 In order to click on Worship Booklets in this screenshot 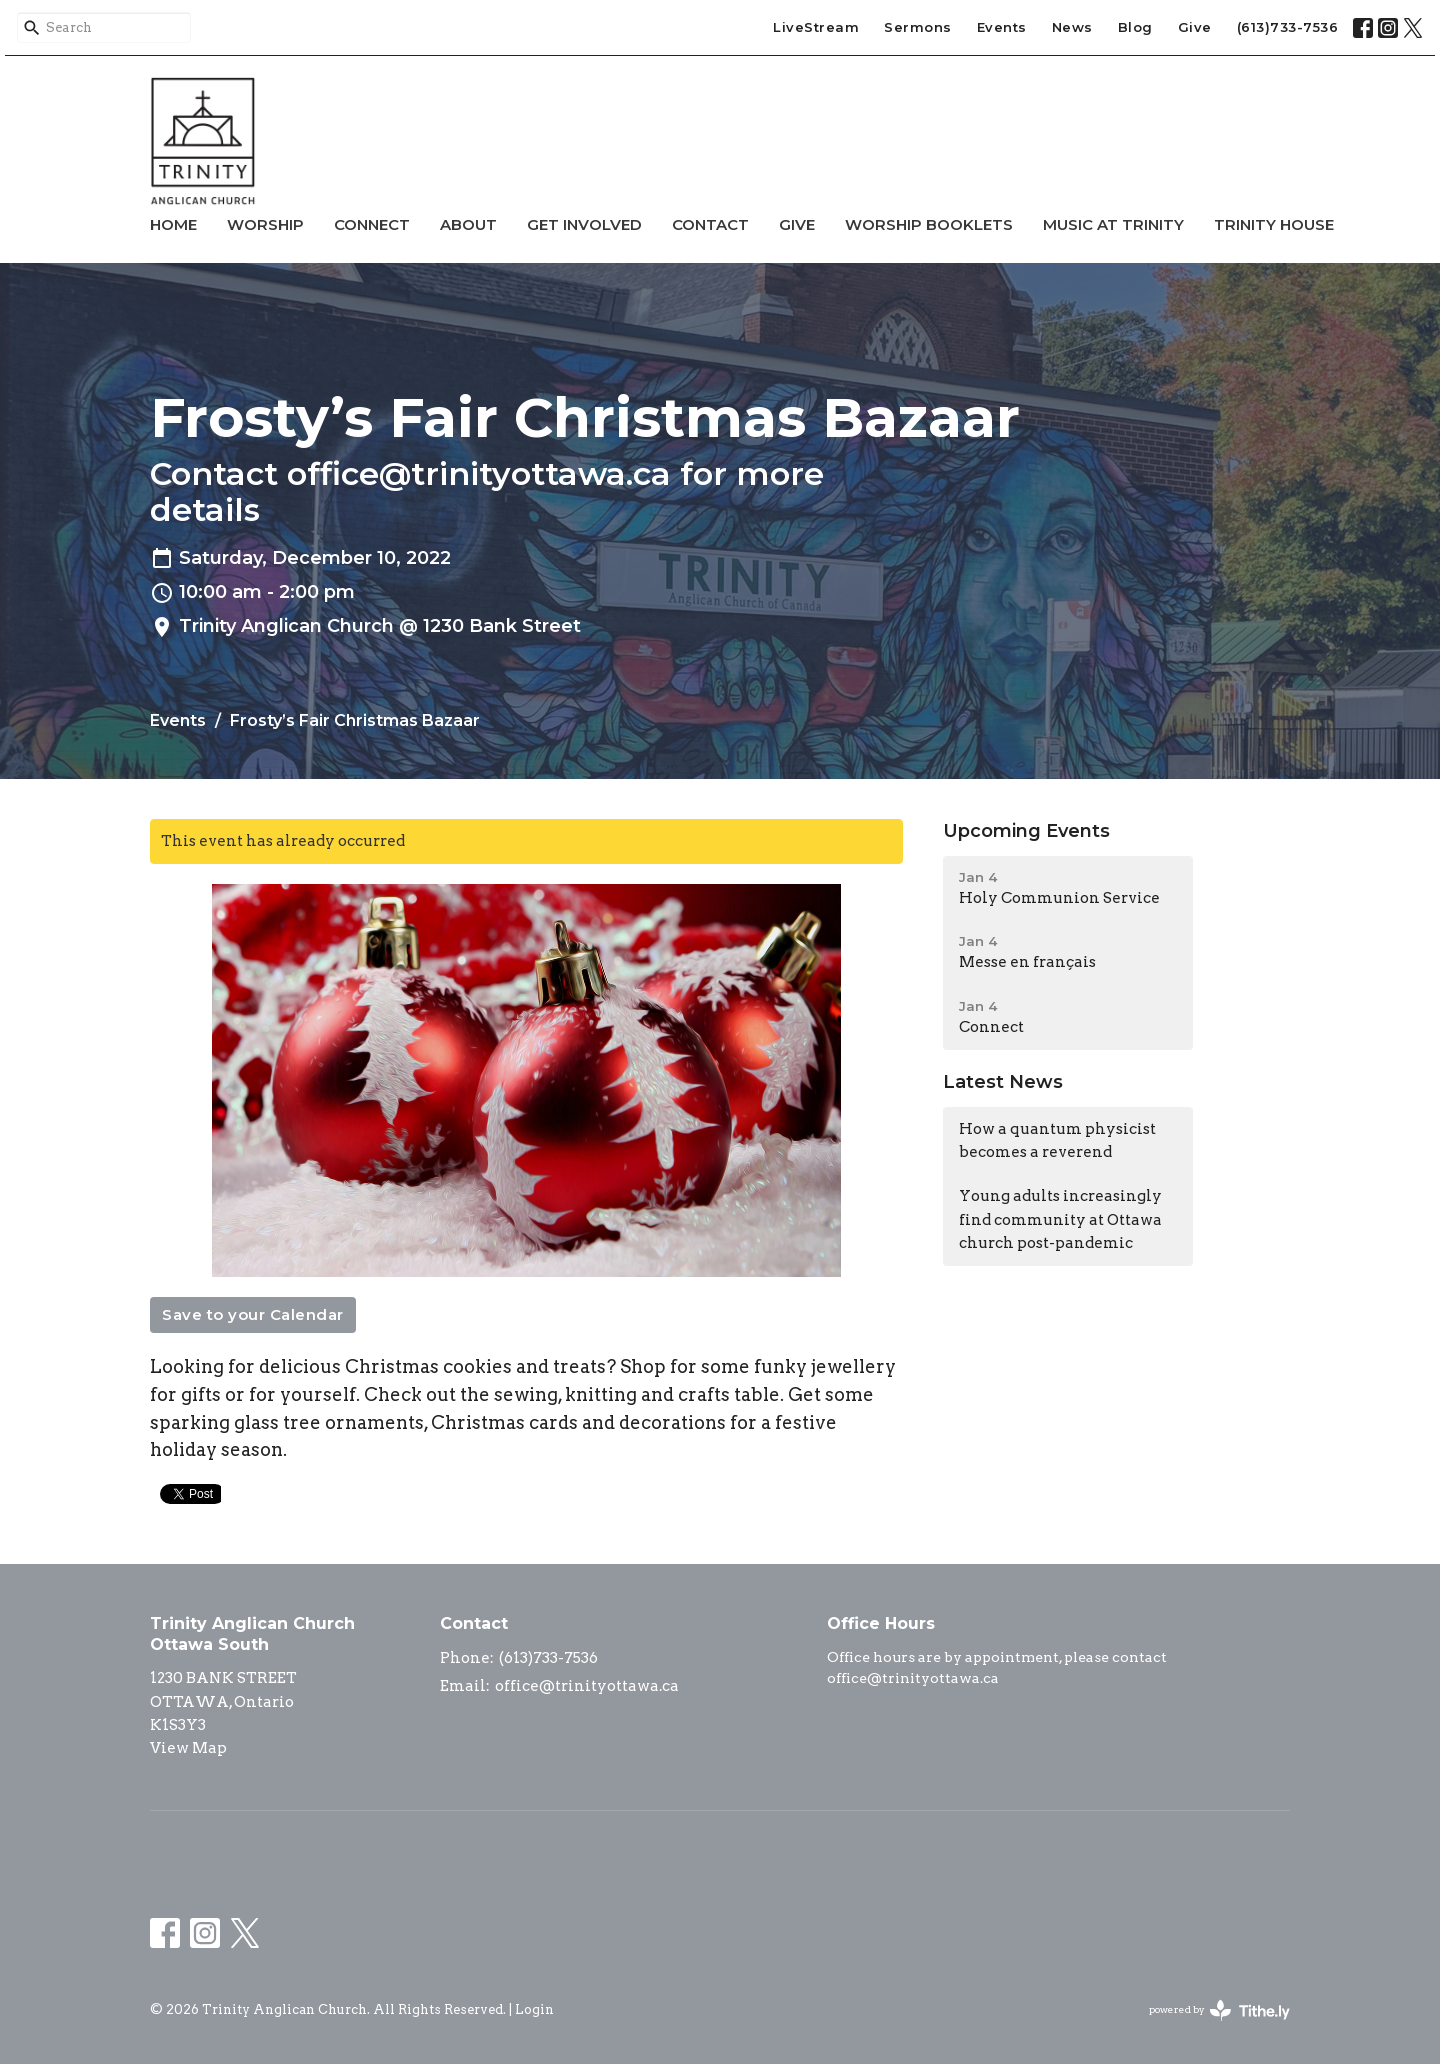, I will do `click(929, 224)`.